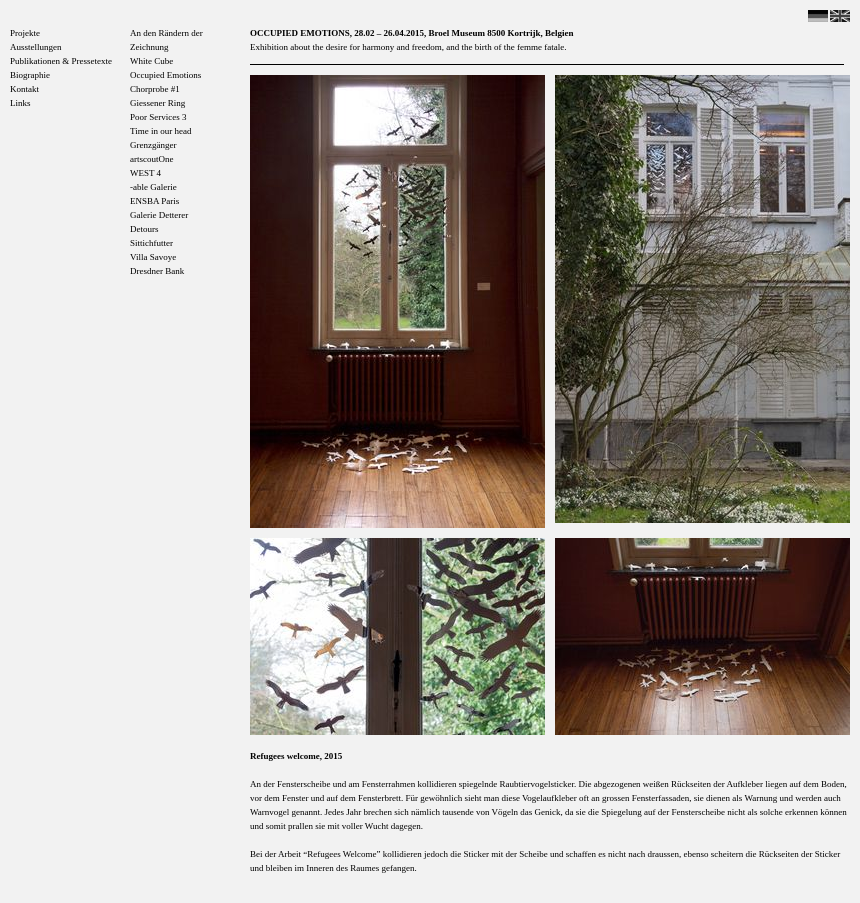  What do you see at coordinates (25, 33) in the screenshot?
I see `Projekte` at bounding box center [25, 33].